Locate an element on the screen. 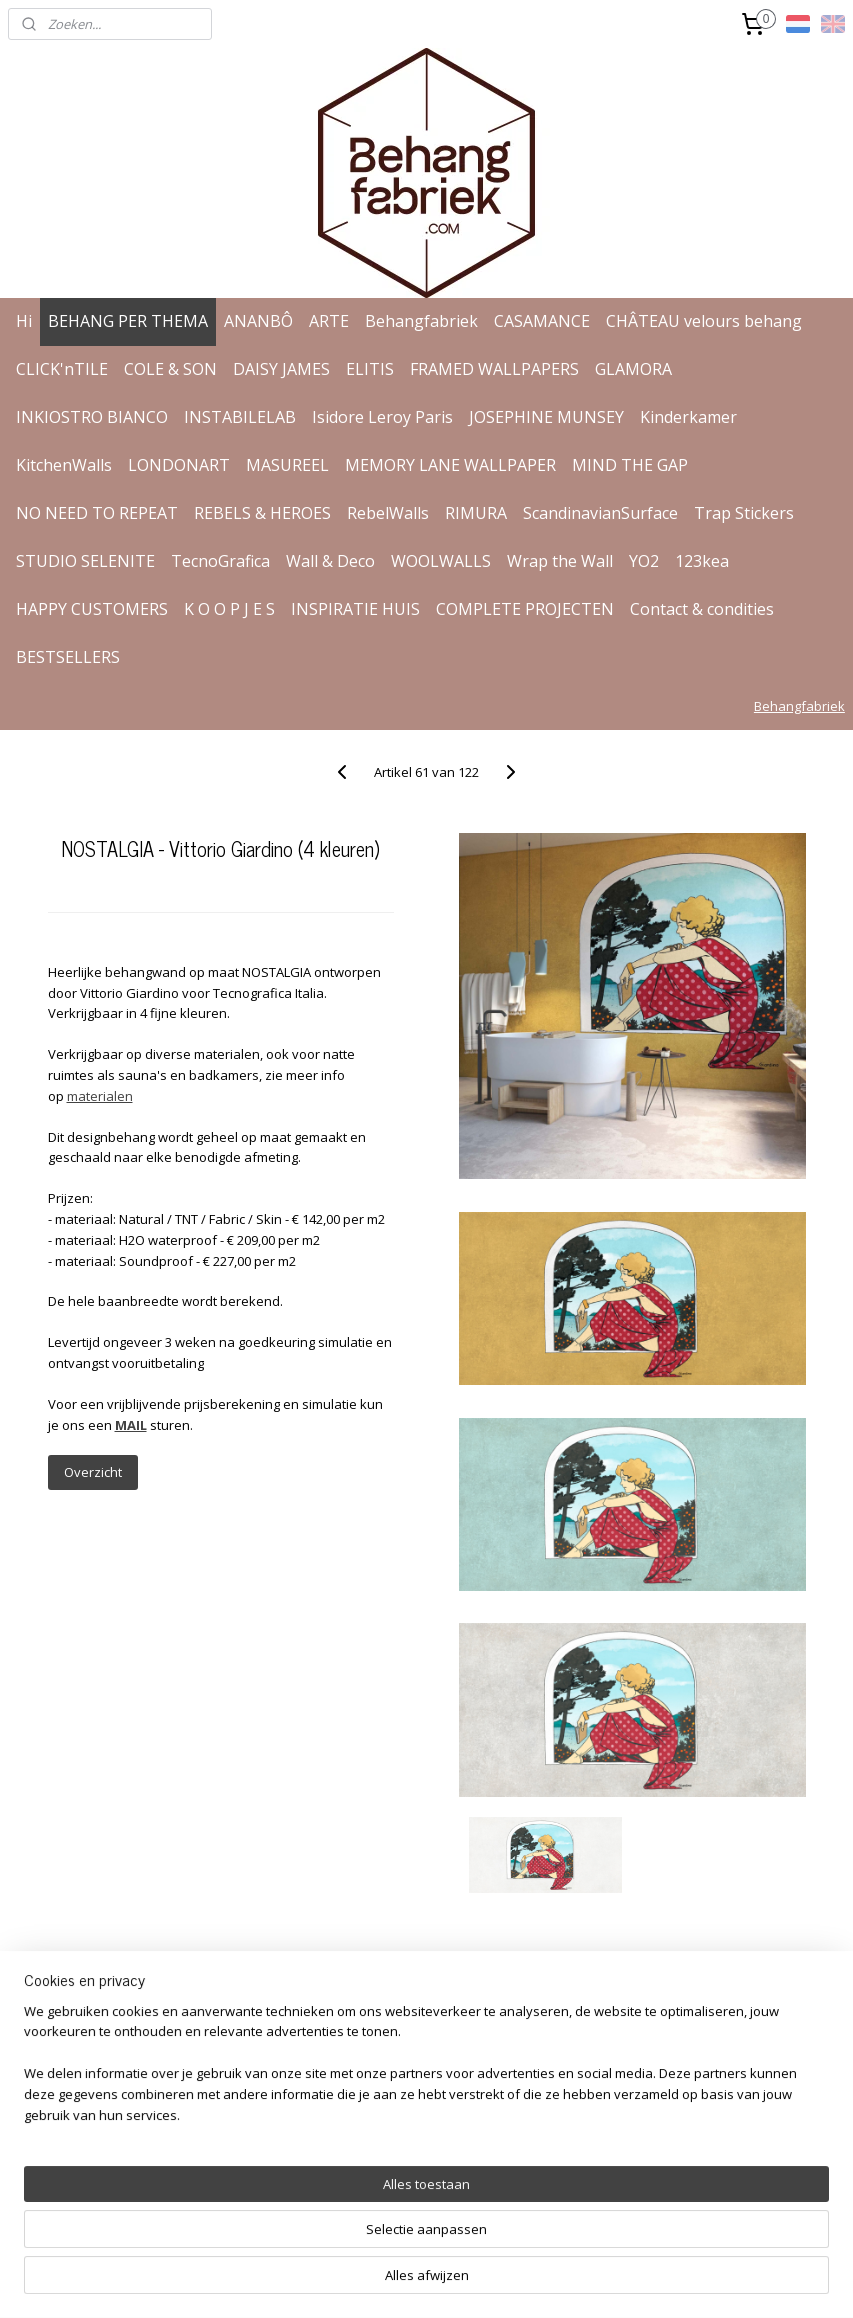 Image resolution: width=853 pixels, height=2318 pixels. Hi is located at coordinates (24, 321).